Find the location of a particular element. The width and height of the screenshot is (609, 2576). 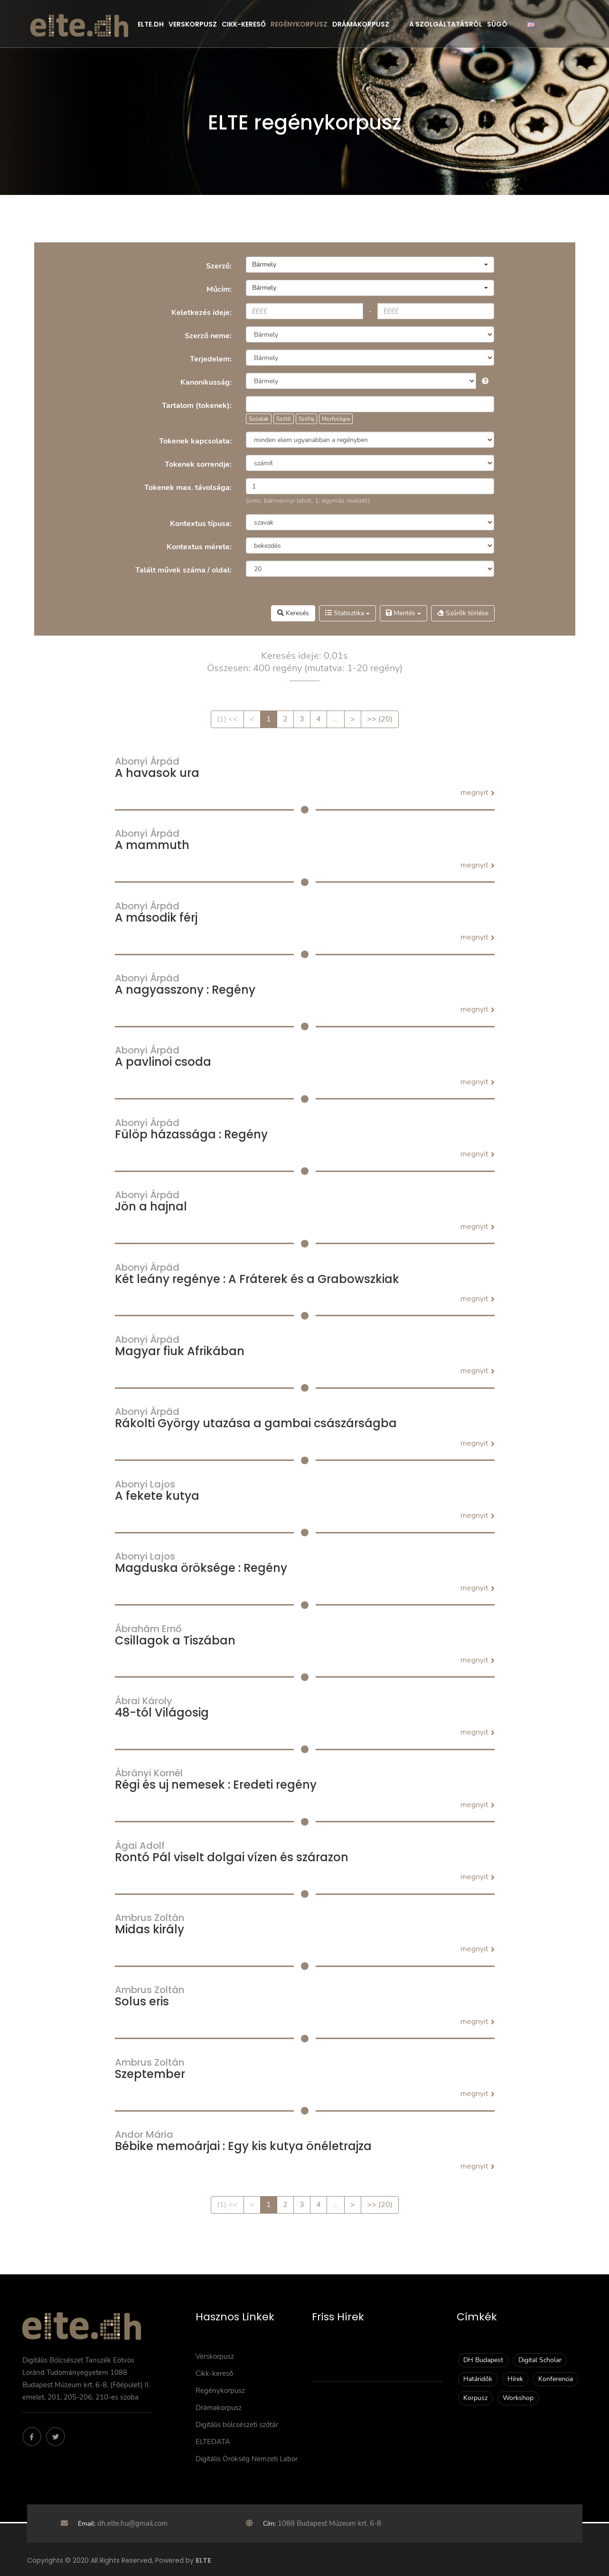

DH Budapest is located at coordinates (483, 2359).